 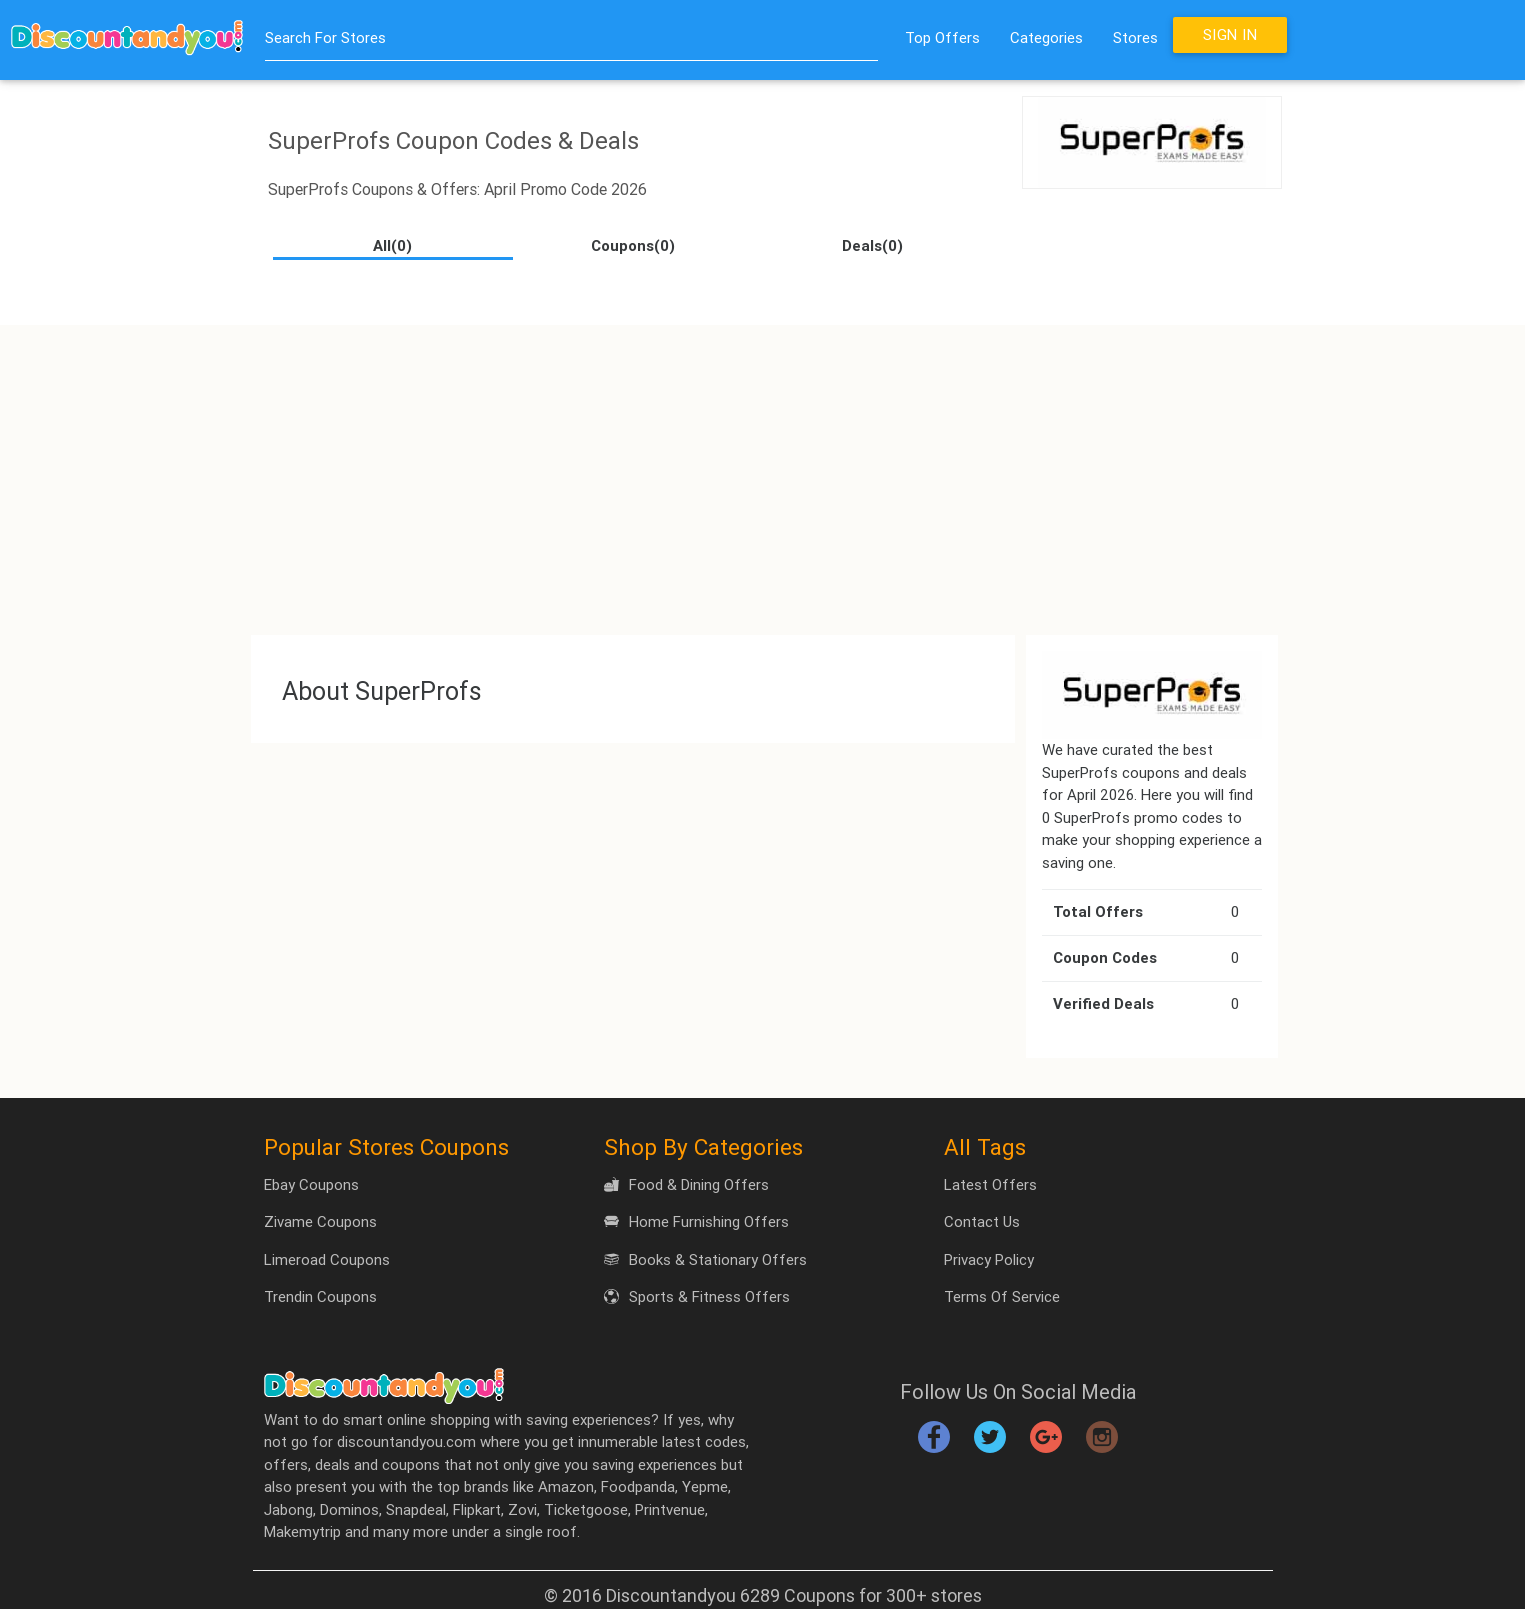 I want to click on Stores, so click(x=1135, y=37).